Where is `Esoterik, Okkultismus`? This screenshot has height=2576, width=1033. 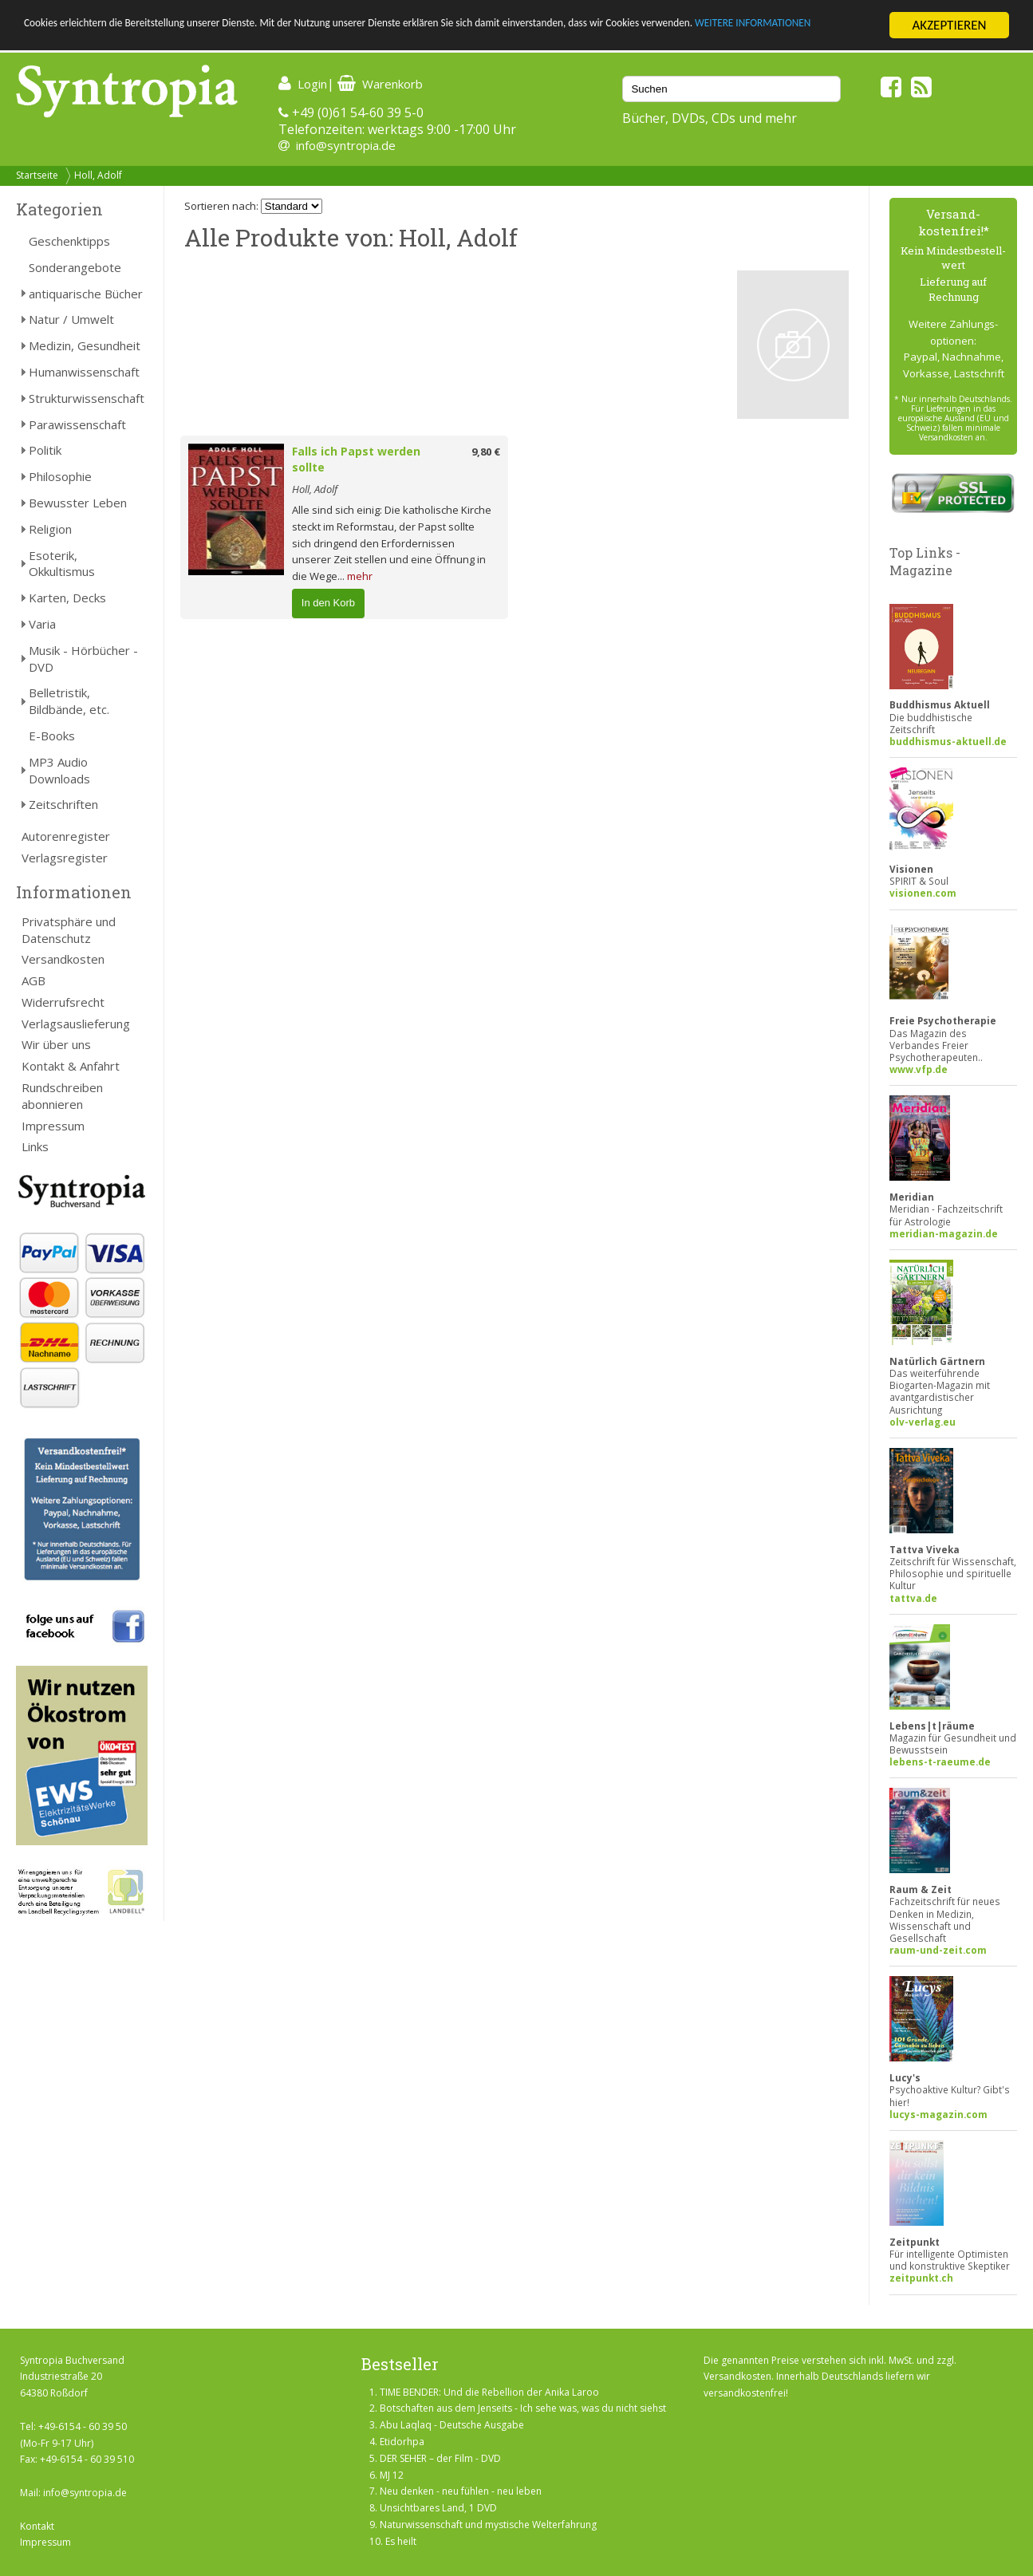 Esoterik, Okkultismus is located at coordinates (62, 563).